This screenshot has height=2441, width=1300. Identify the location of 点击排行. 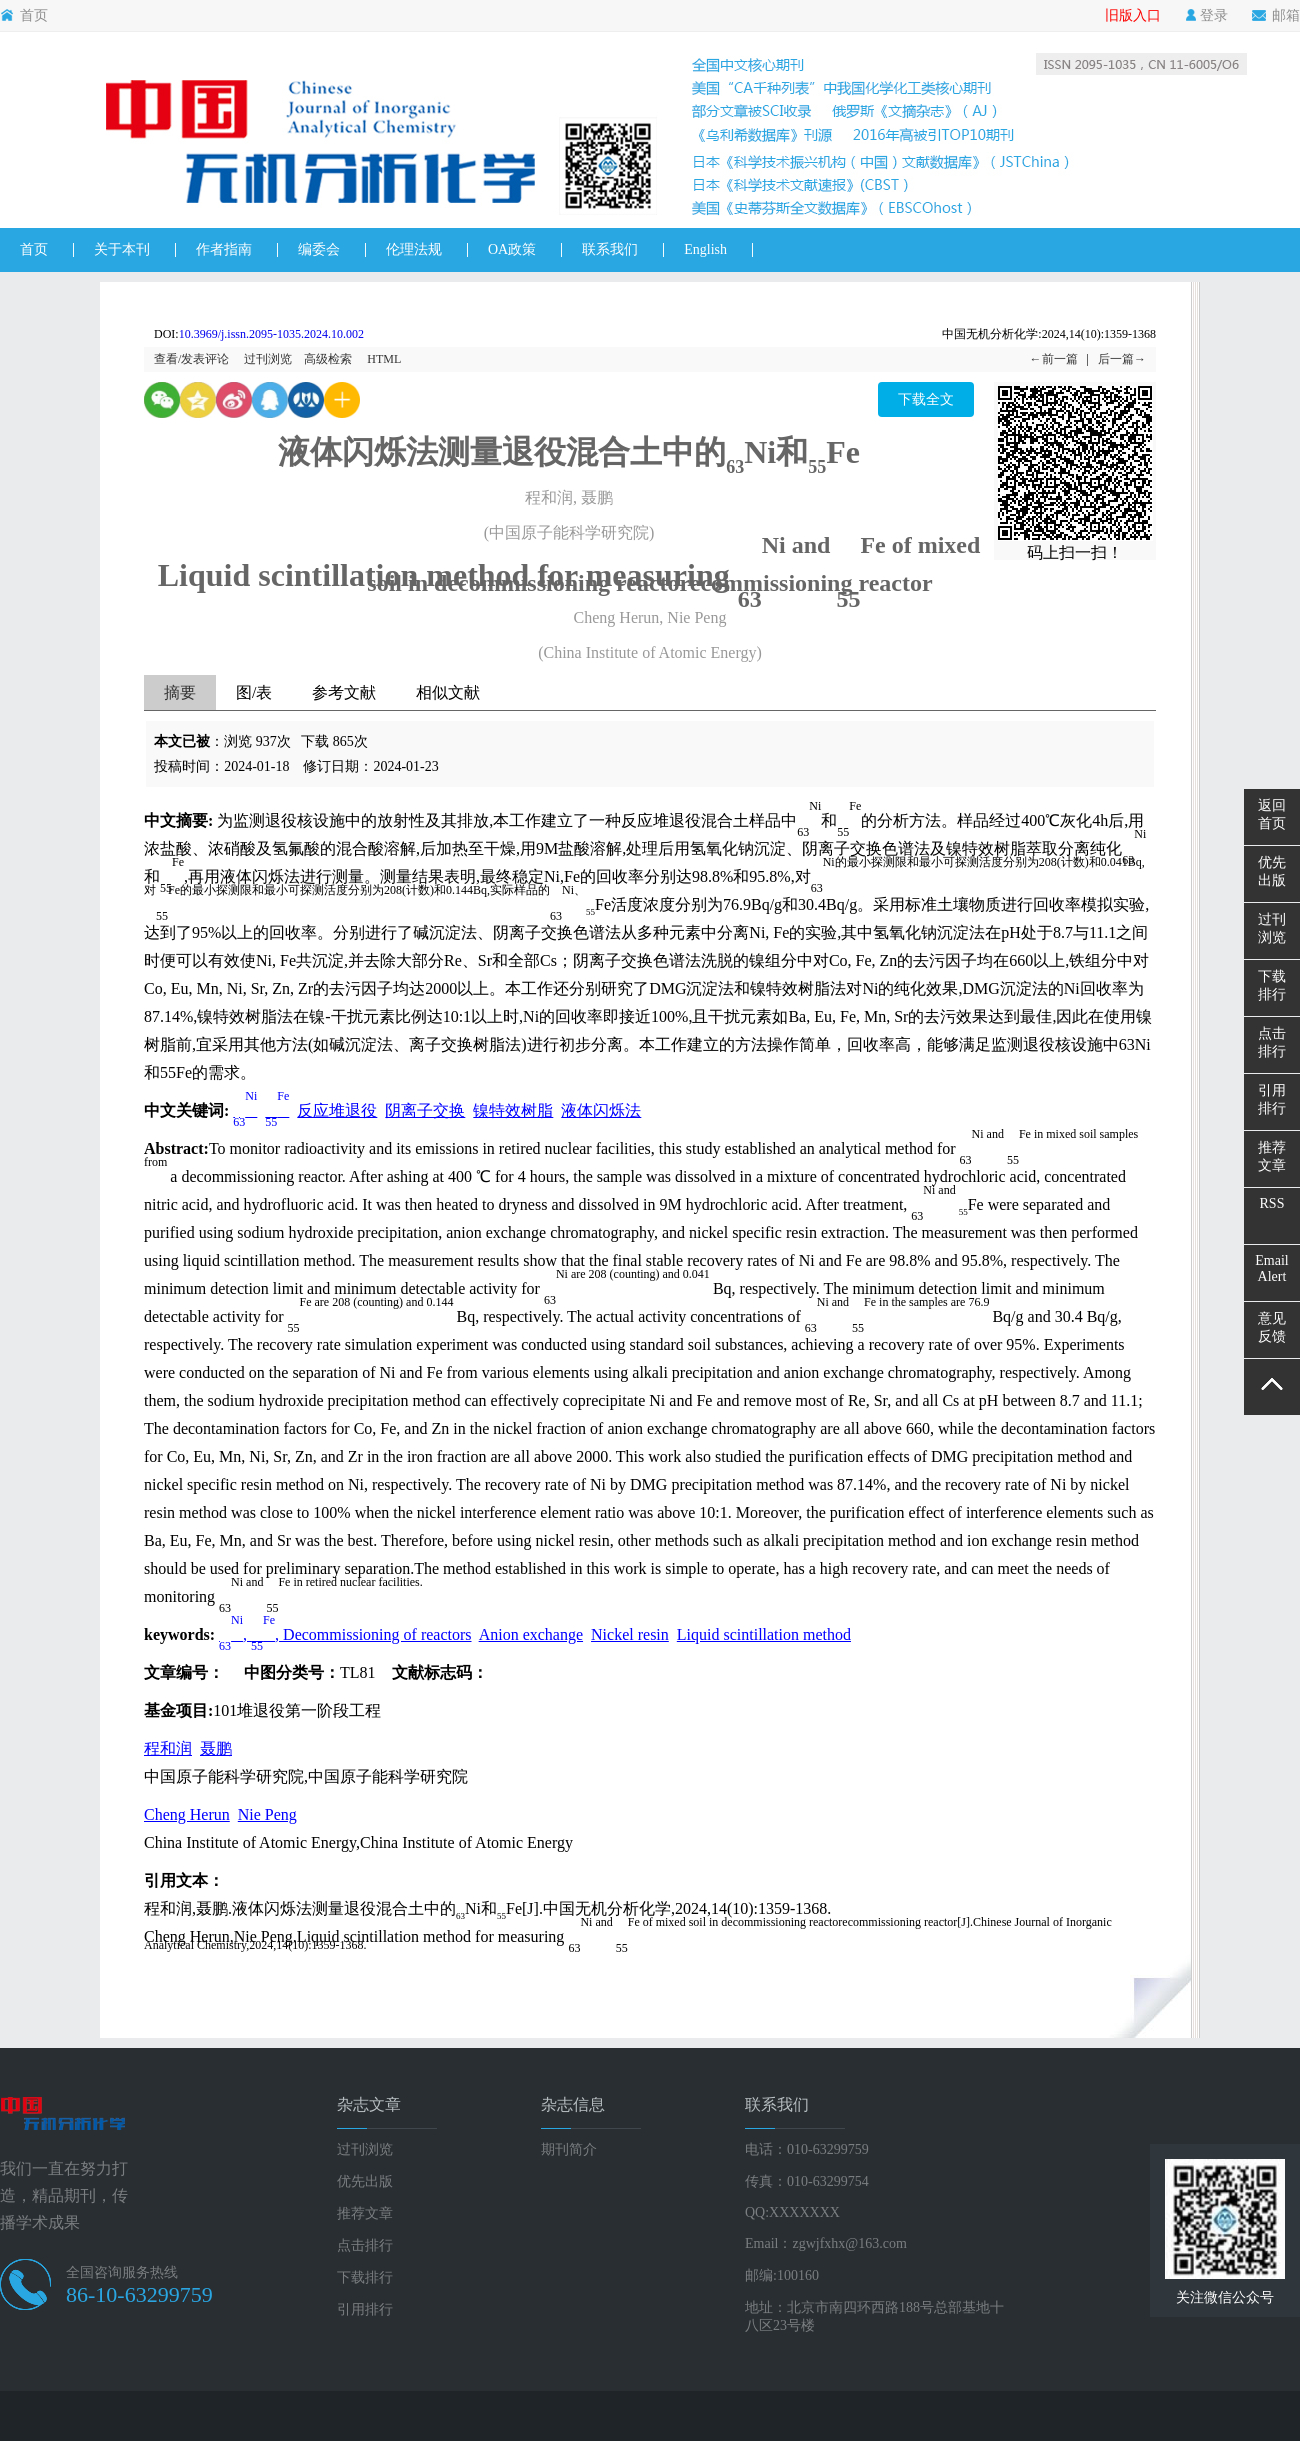
(365, 2245).